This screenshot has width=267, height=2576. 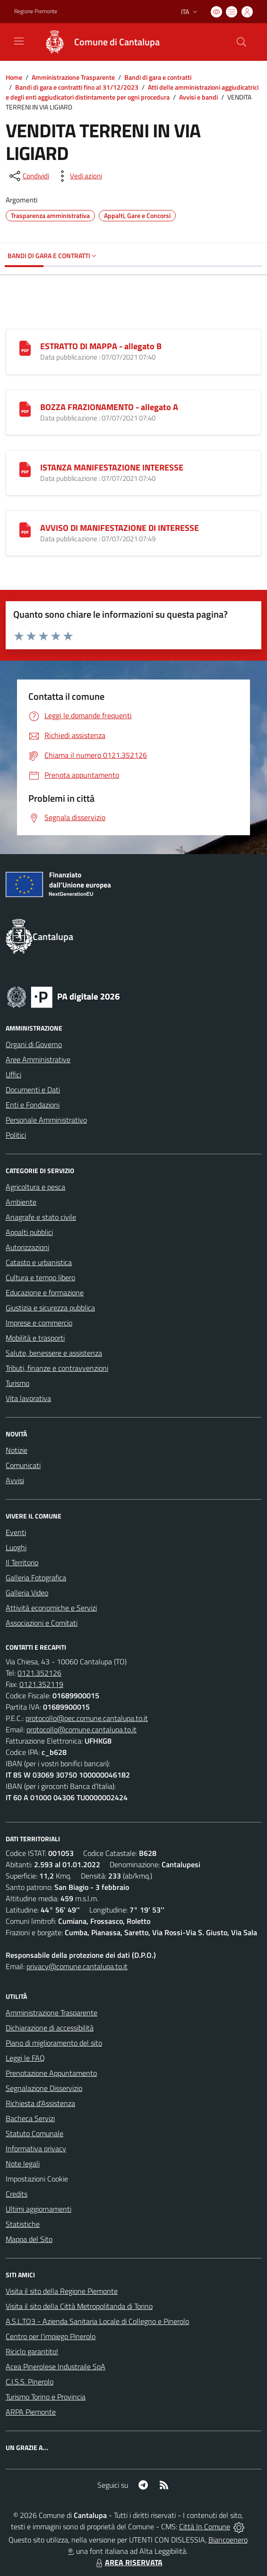 I want to click on Ultimi aggiornamenti, so click(x=38, y=2209).